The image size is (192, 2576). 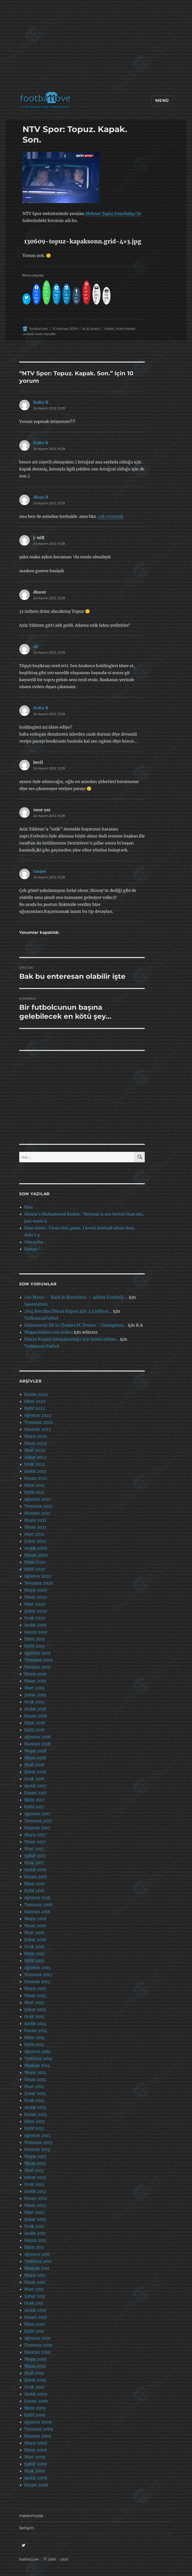 What do you see at coordinates (34, 2086) in the screenshot?
I see `Mart 2014` at bounding box center [34, 2086].